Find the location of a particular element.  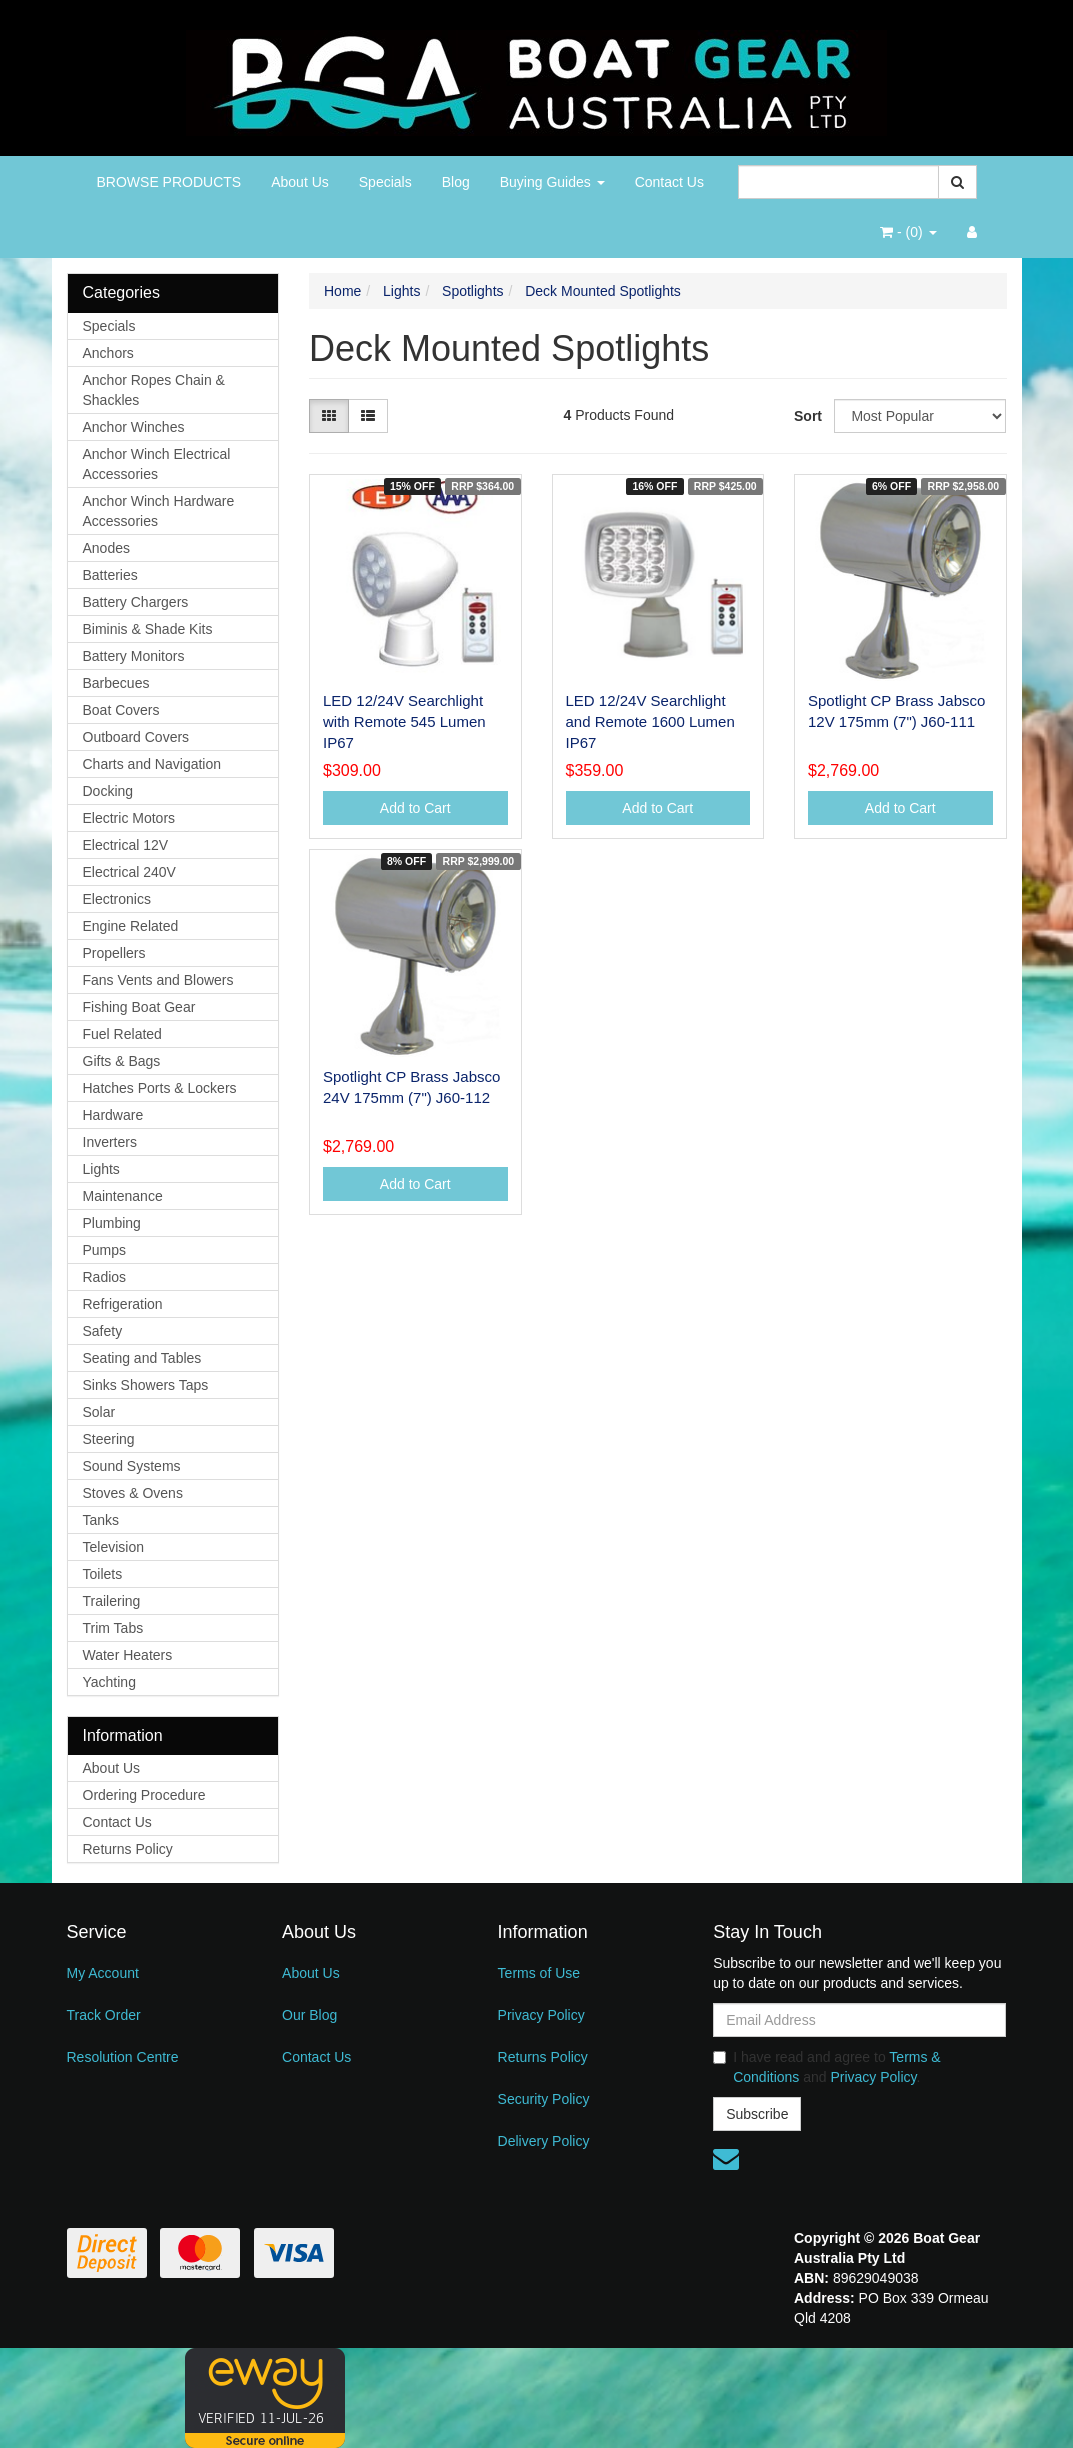

Batteries is located at coordinates (110, 575).